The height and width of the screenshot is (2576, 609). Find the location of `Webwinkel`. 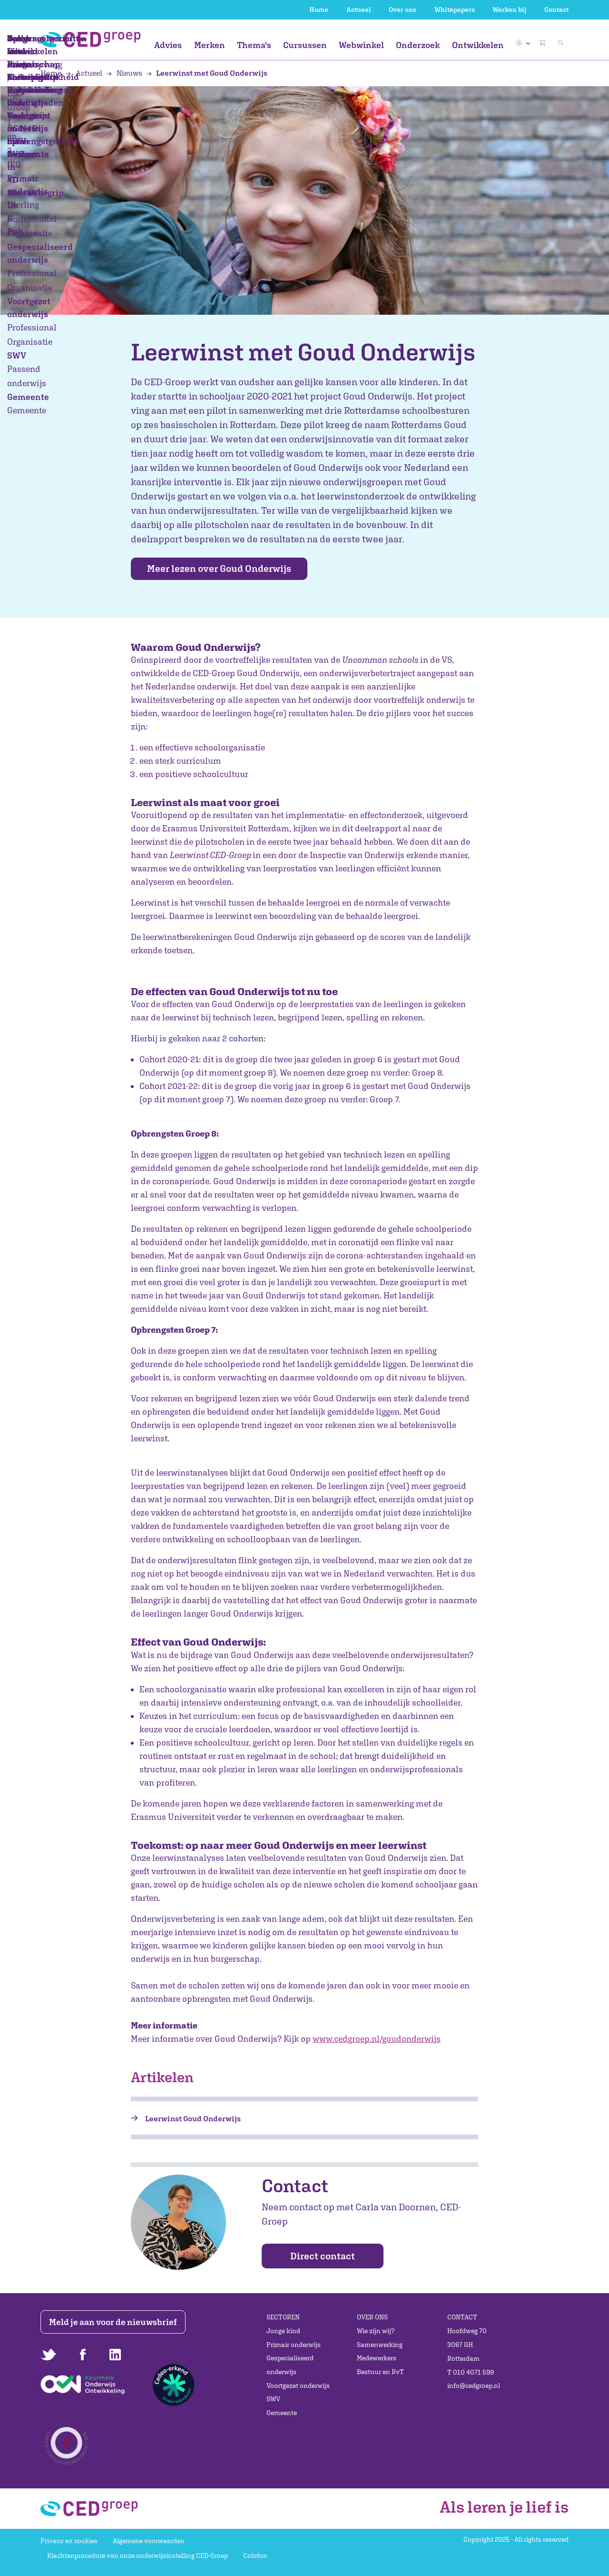

Webwinkel is located at coordinates (361, 45).